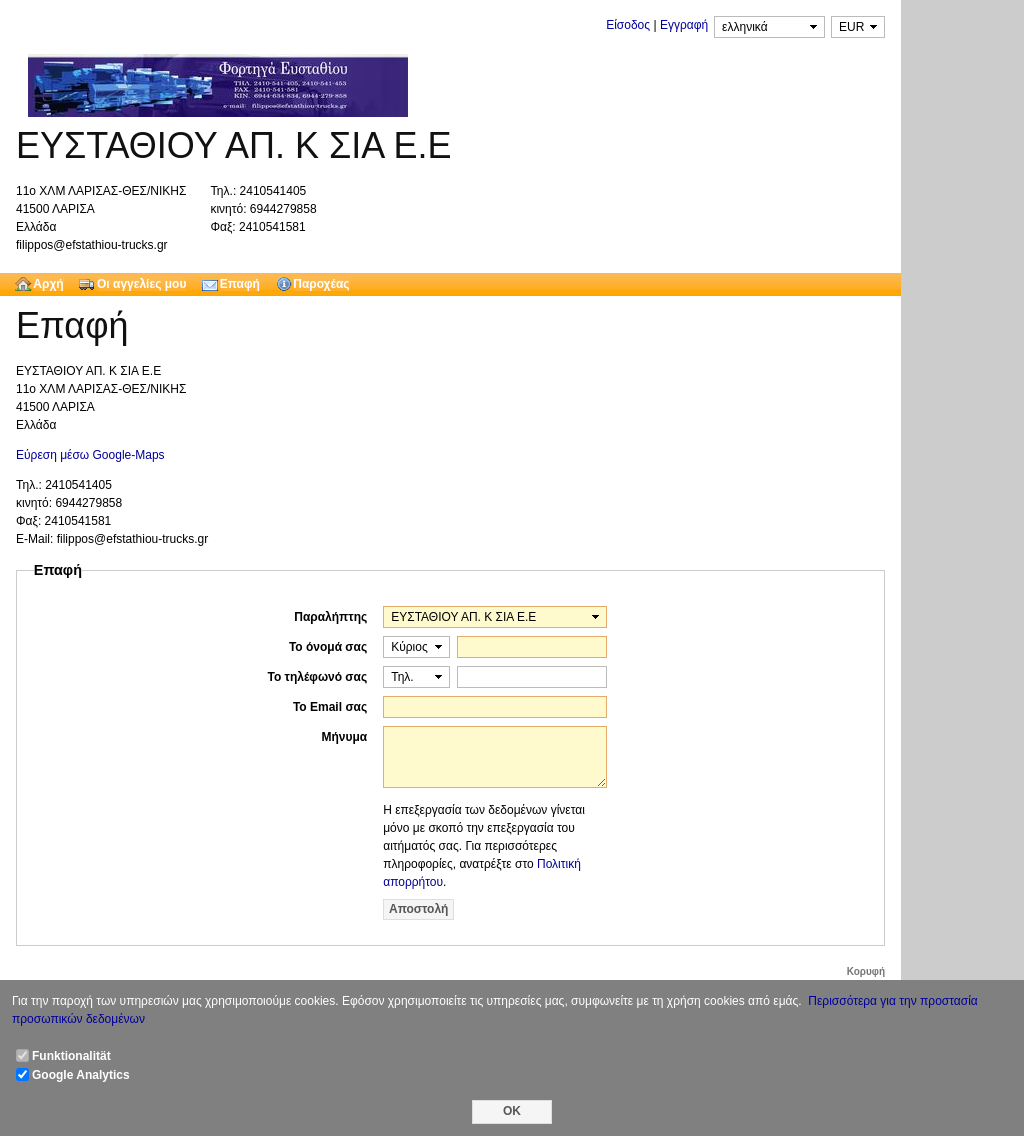 This screenshot has height=1136, width=1024. I want to click on Google Analytics, so click(81, 1075).